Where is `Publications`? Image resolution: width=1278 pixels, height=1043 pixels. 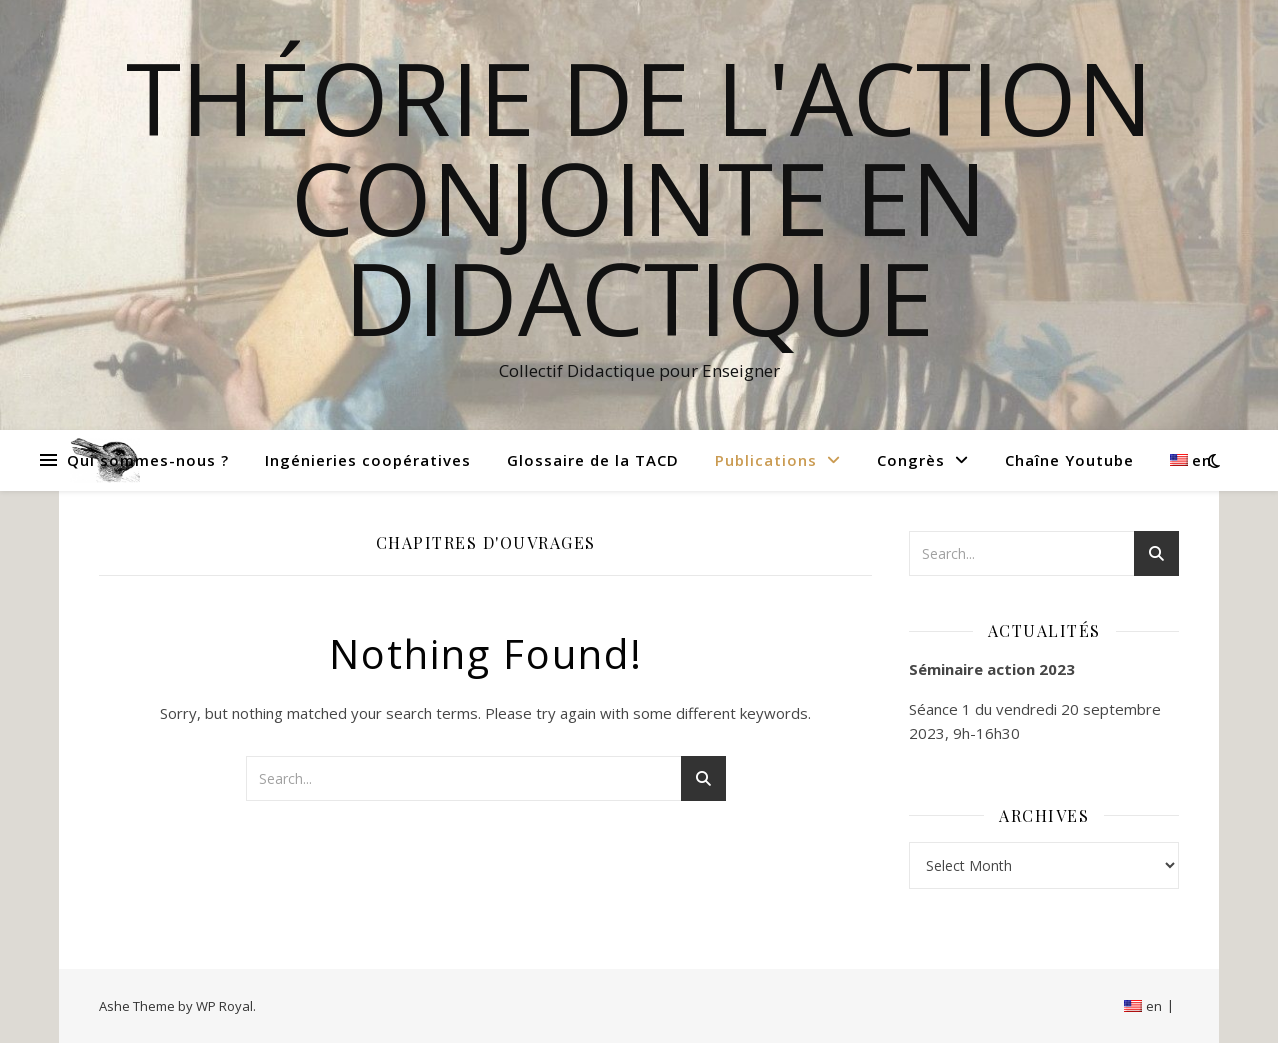
Publications is located at coordinates (766, 460).